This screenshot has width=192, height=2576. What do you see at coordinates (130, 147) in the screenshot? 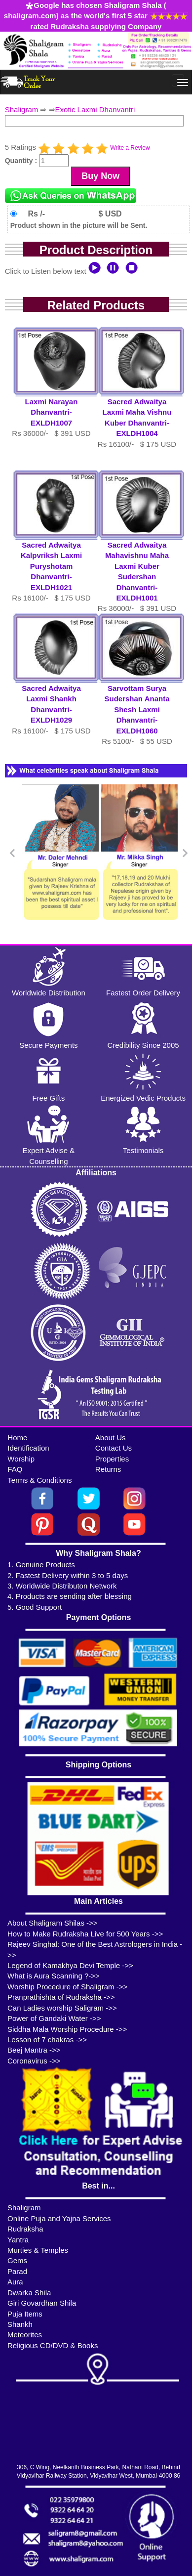
I see `Write a Review` at bounding box center [130, 147].